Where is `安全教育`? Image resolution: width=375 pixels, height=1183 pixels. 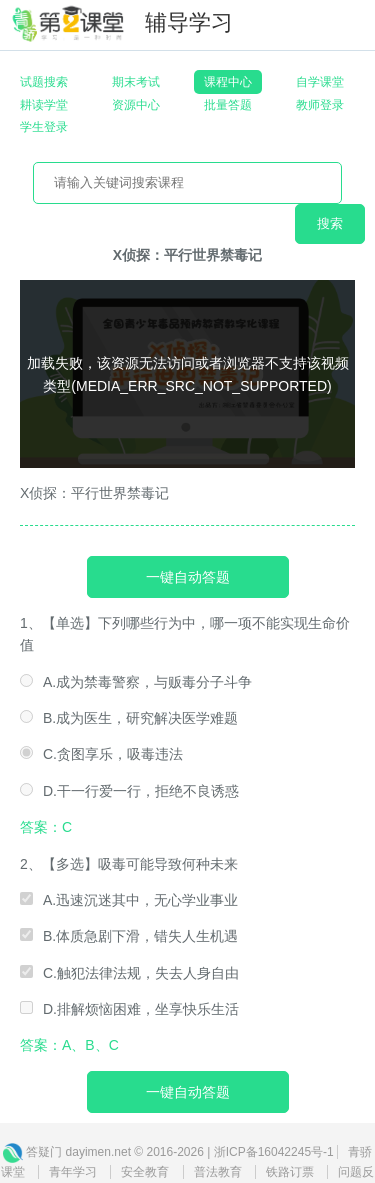
安全教育 is located at coordinates (145, 1172).